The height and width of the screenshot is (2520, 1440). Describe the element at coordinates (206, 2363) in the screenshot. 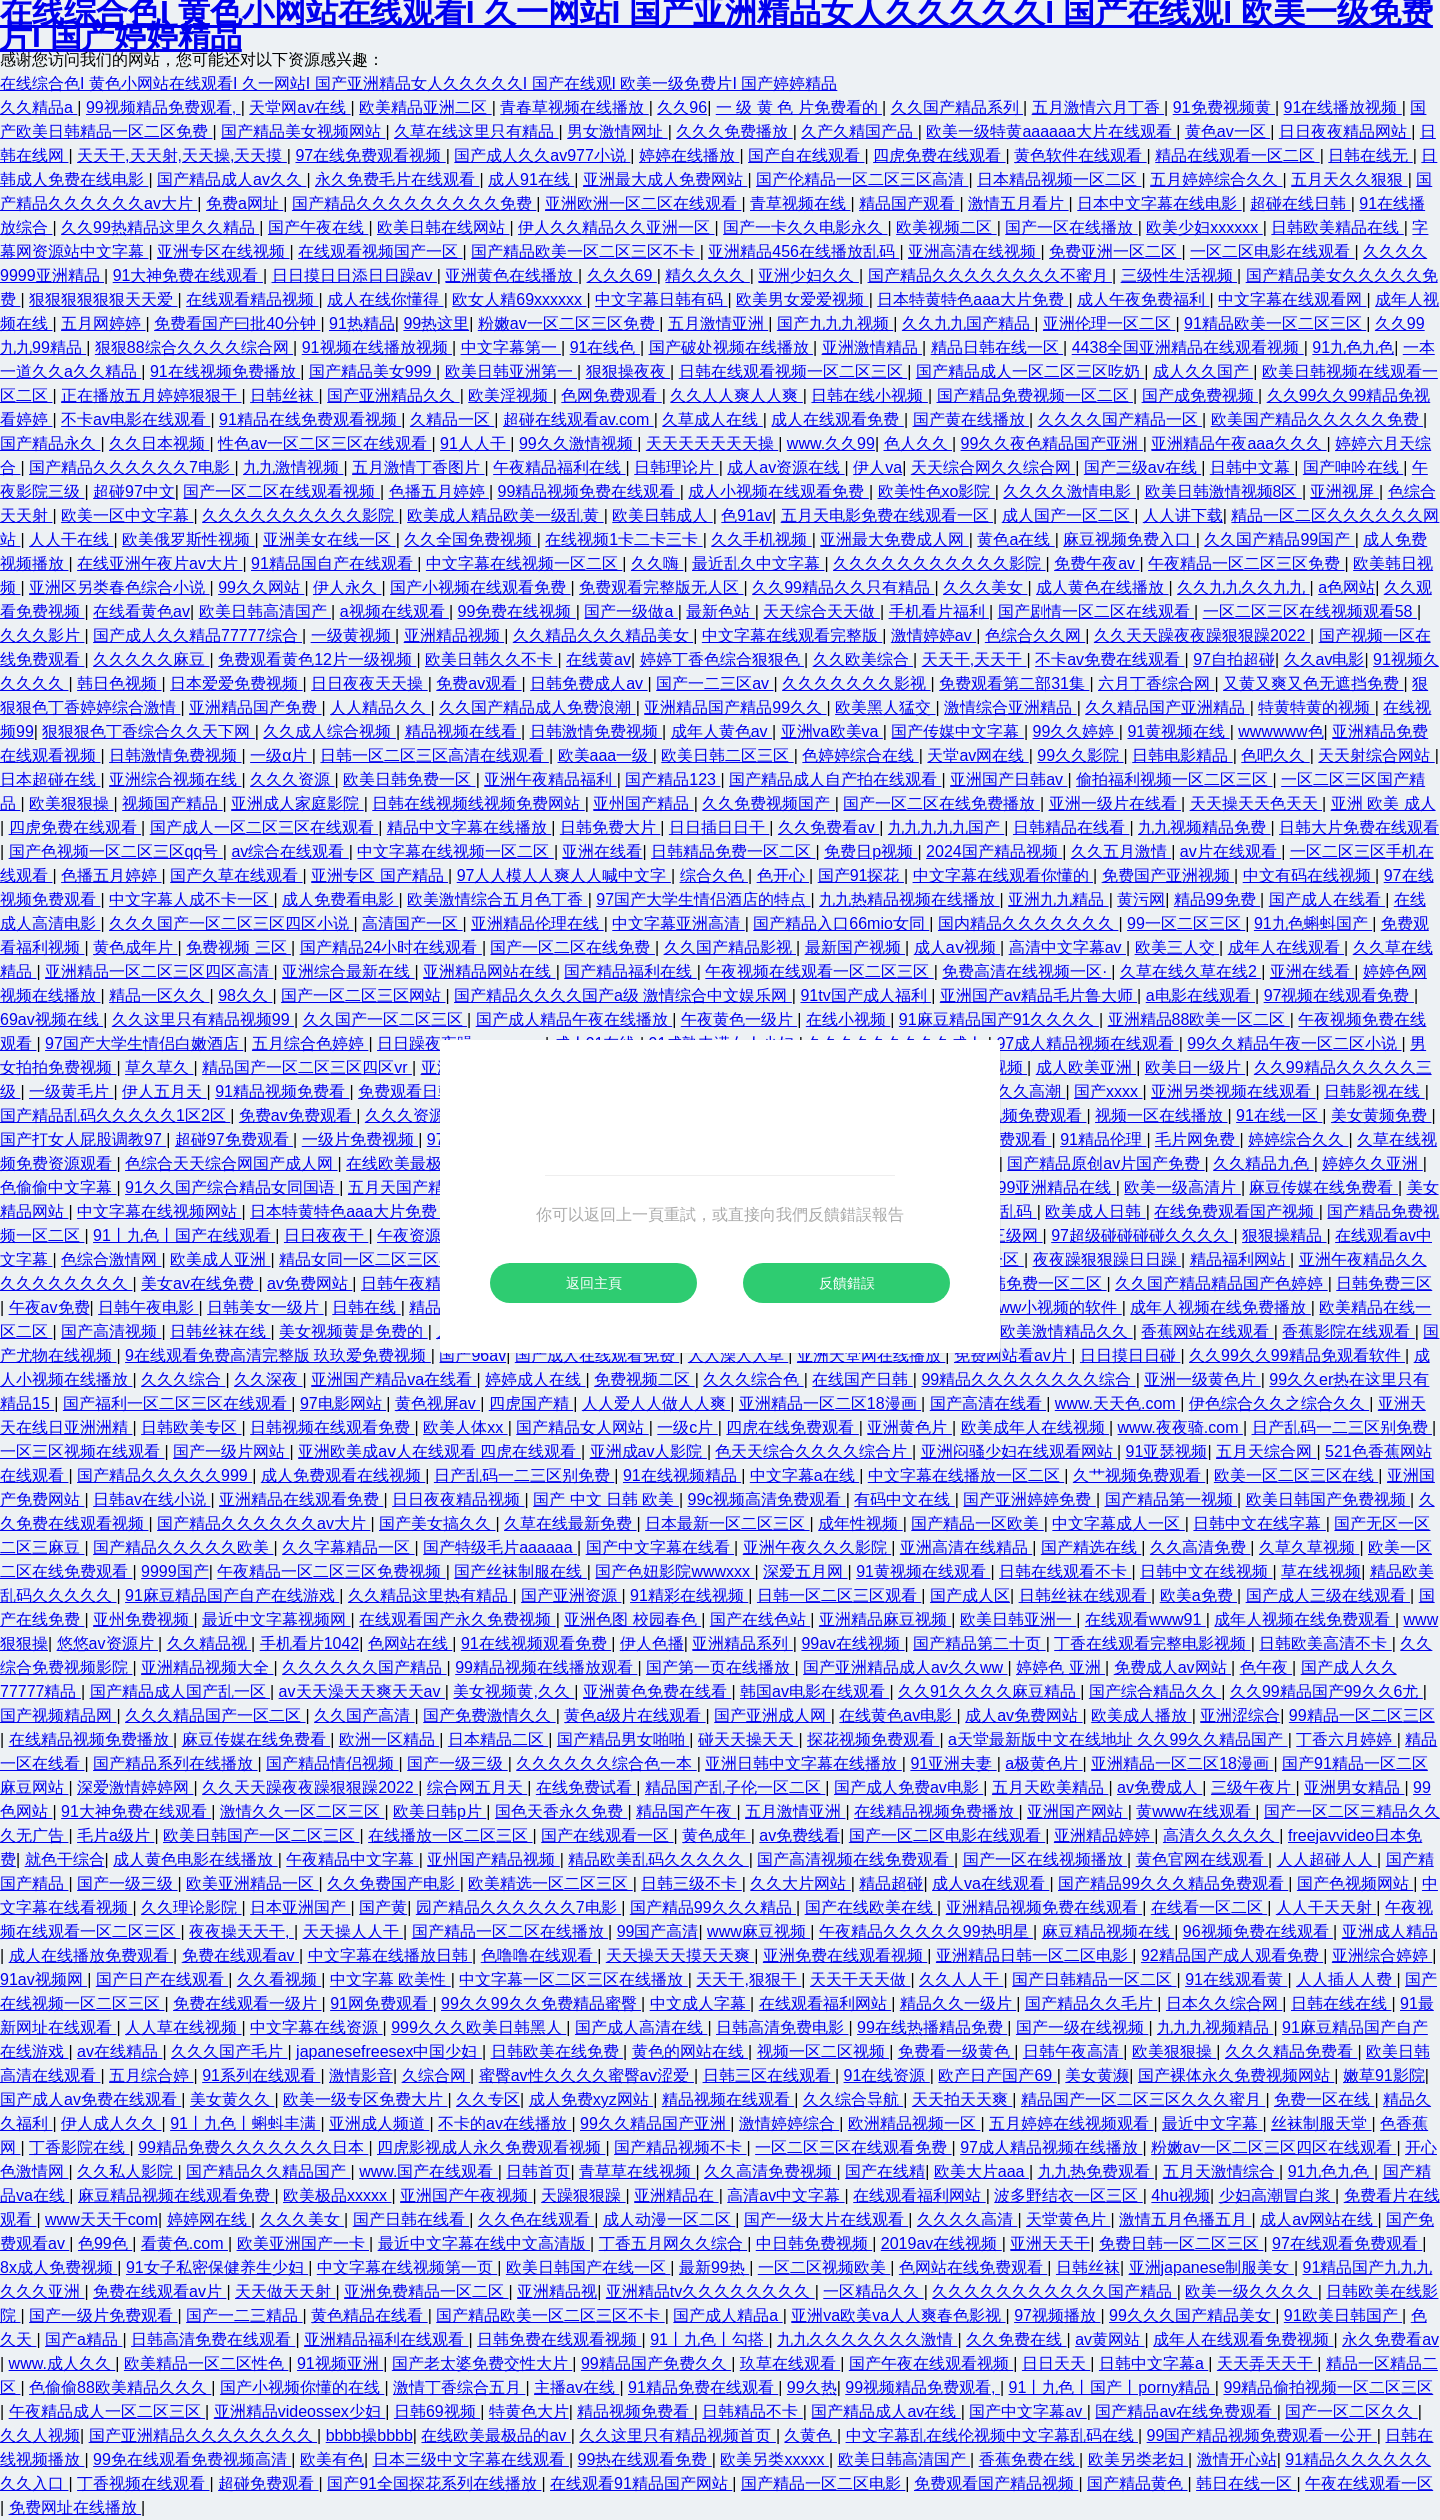

I see `欧美精品一区二区性色` at that location.